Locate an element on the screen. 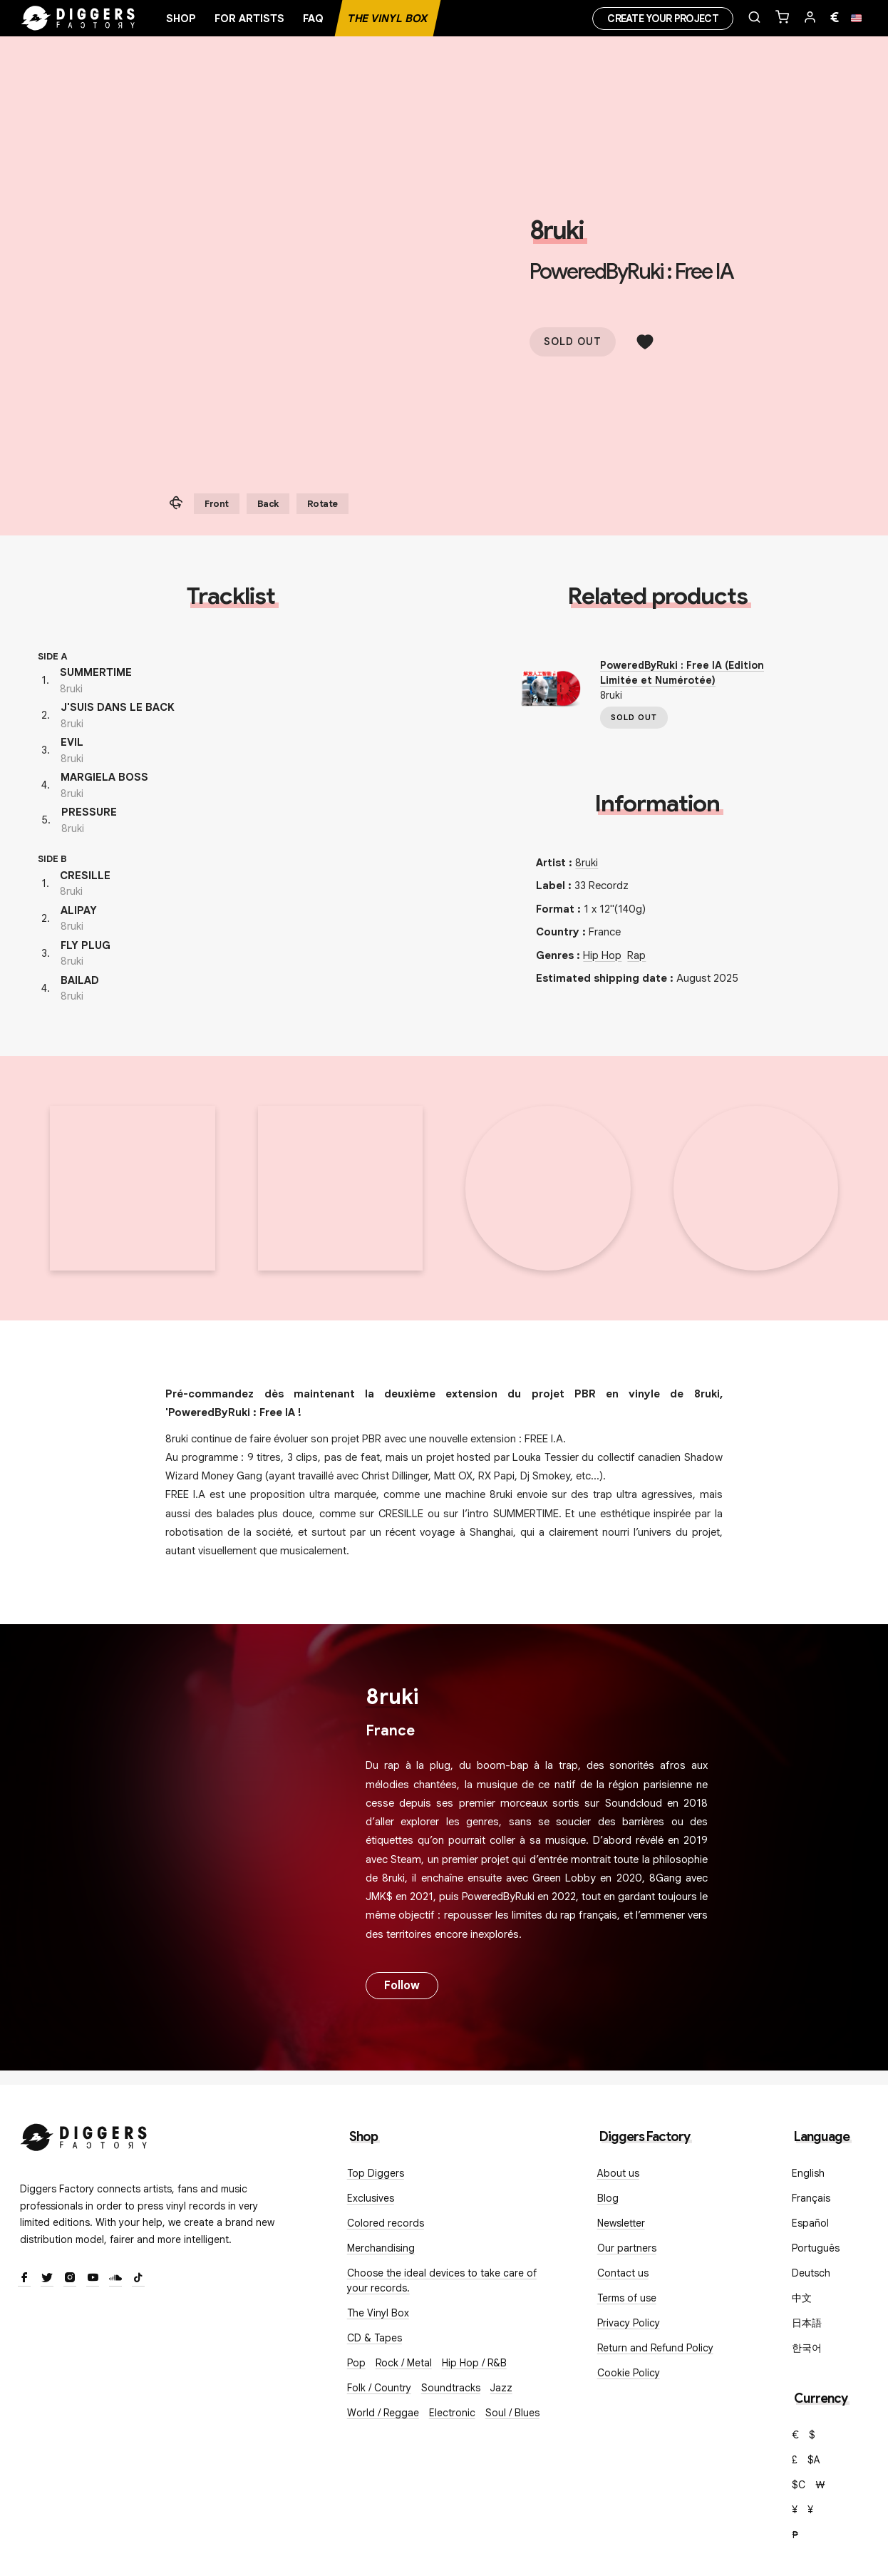 The image size is (888, 2576). Newsletter is located at coordinates (621, 2223).